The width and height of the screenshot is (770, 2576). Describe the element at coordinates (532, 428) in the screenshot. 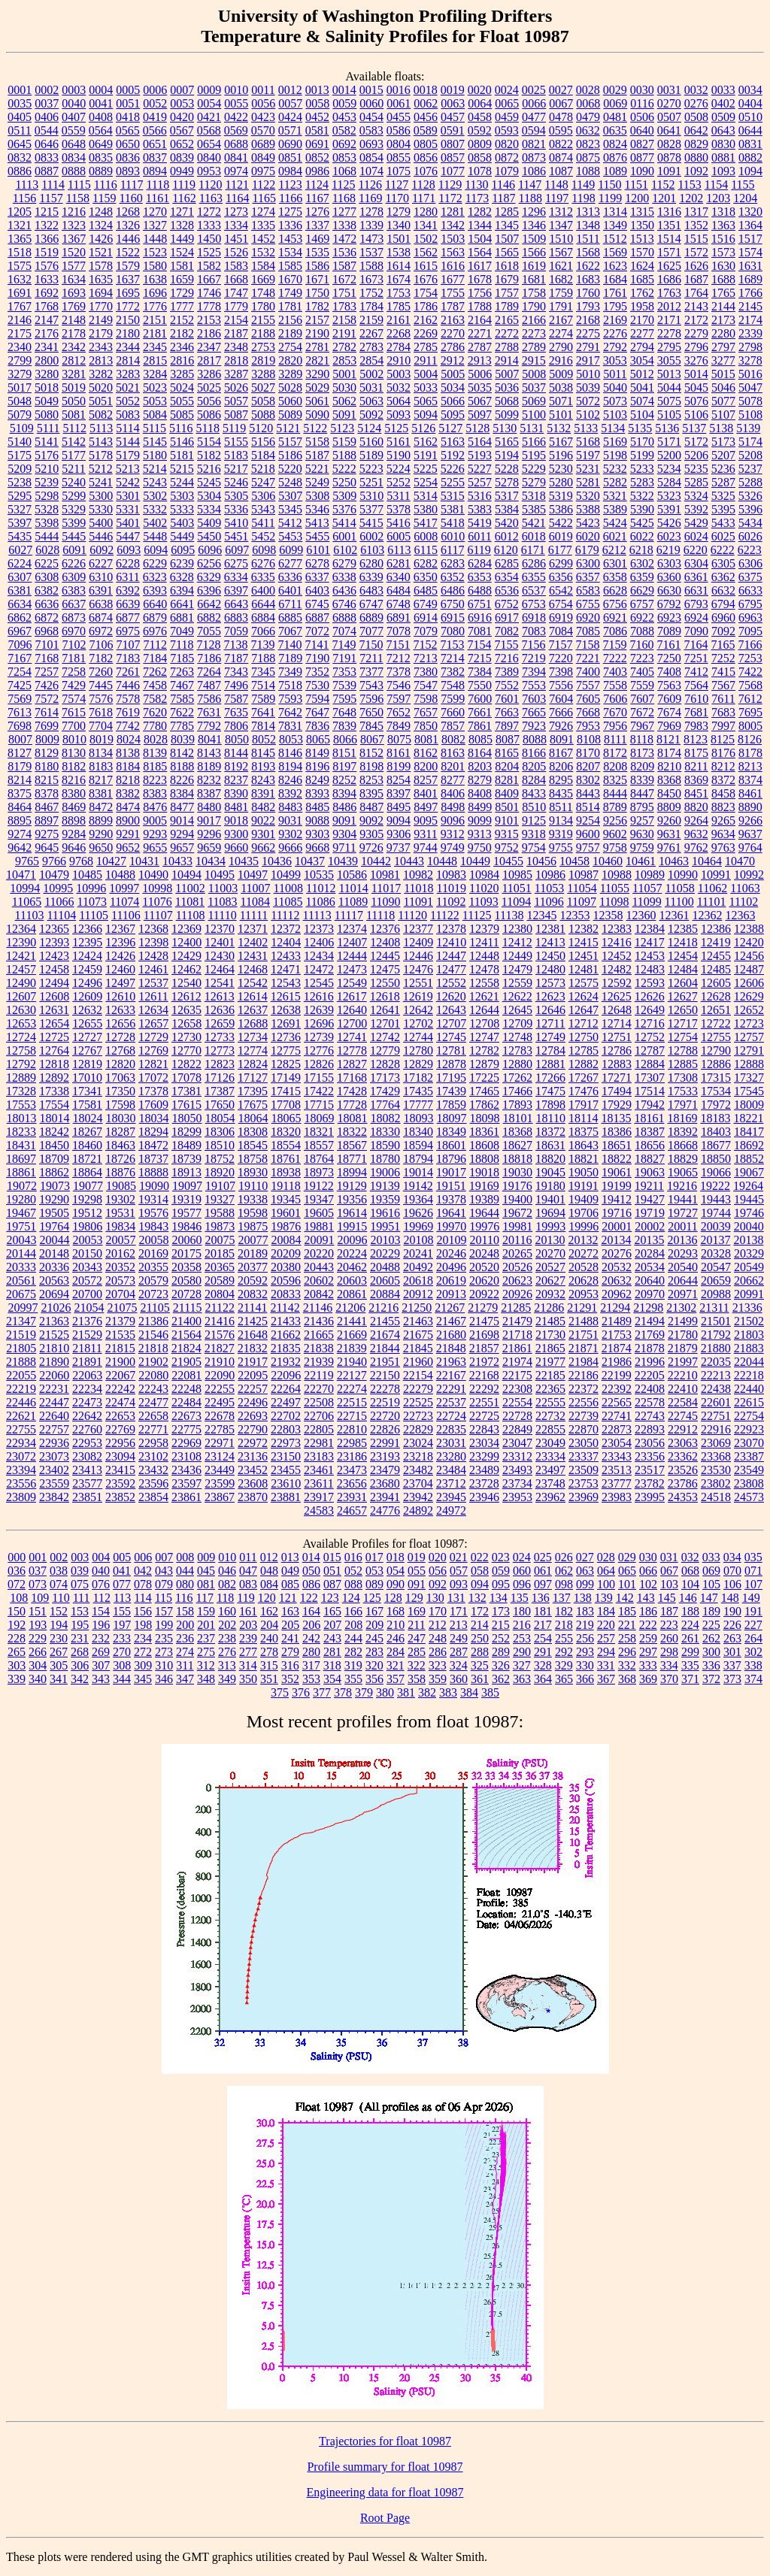

I see `5131` at that location.